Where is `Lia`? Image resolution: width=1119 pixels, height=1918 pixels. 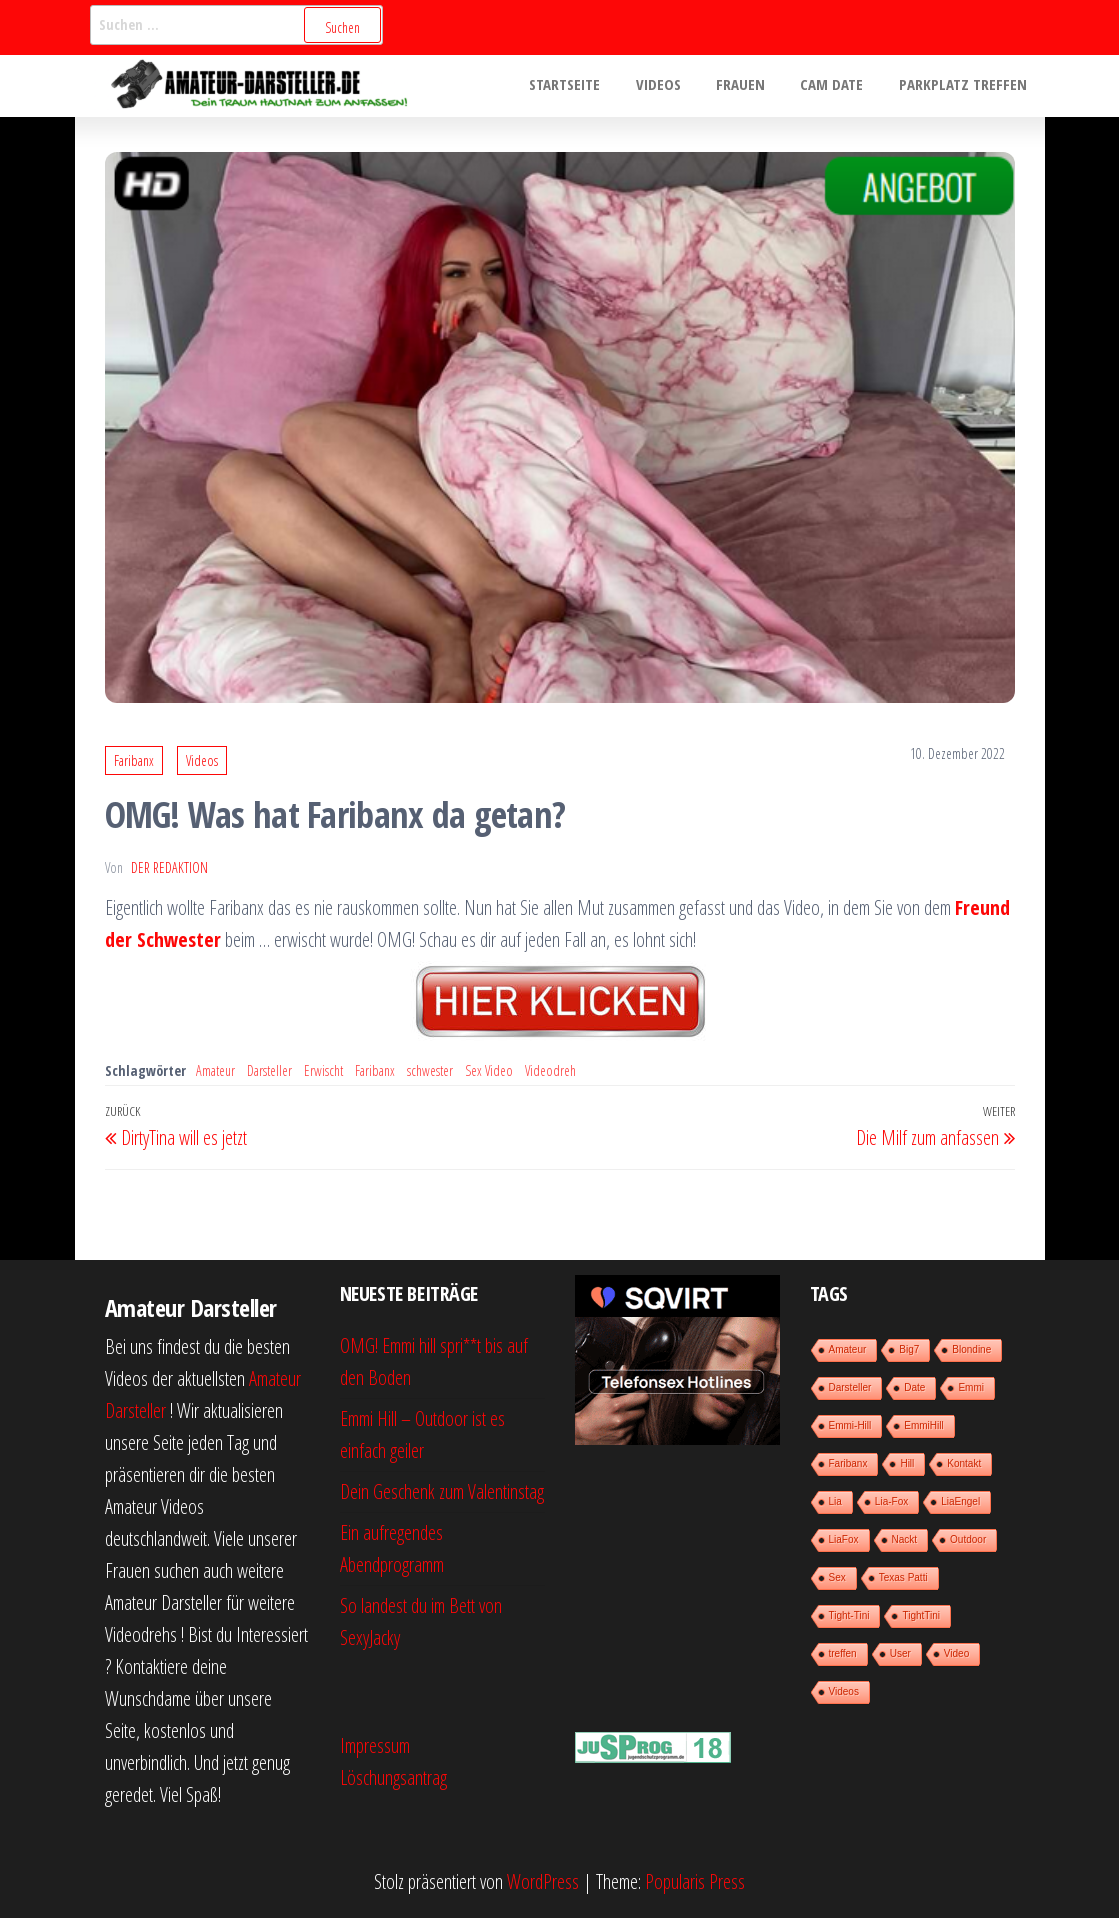
Lia is located at coordinates (835, 1501).